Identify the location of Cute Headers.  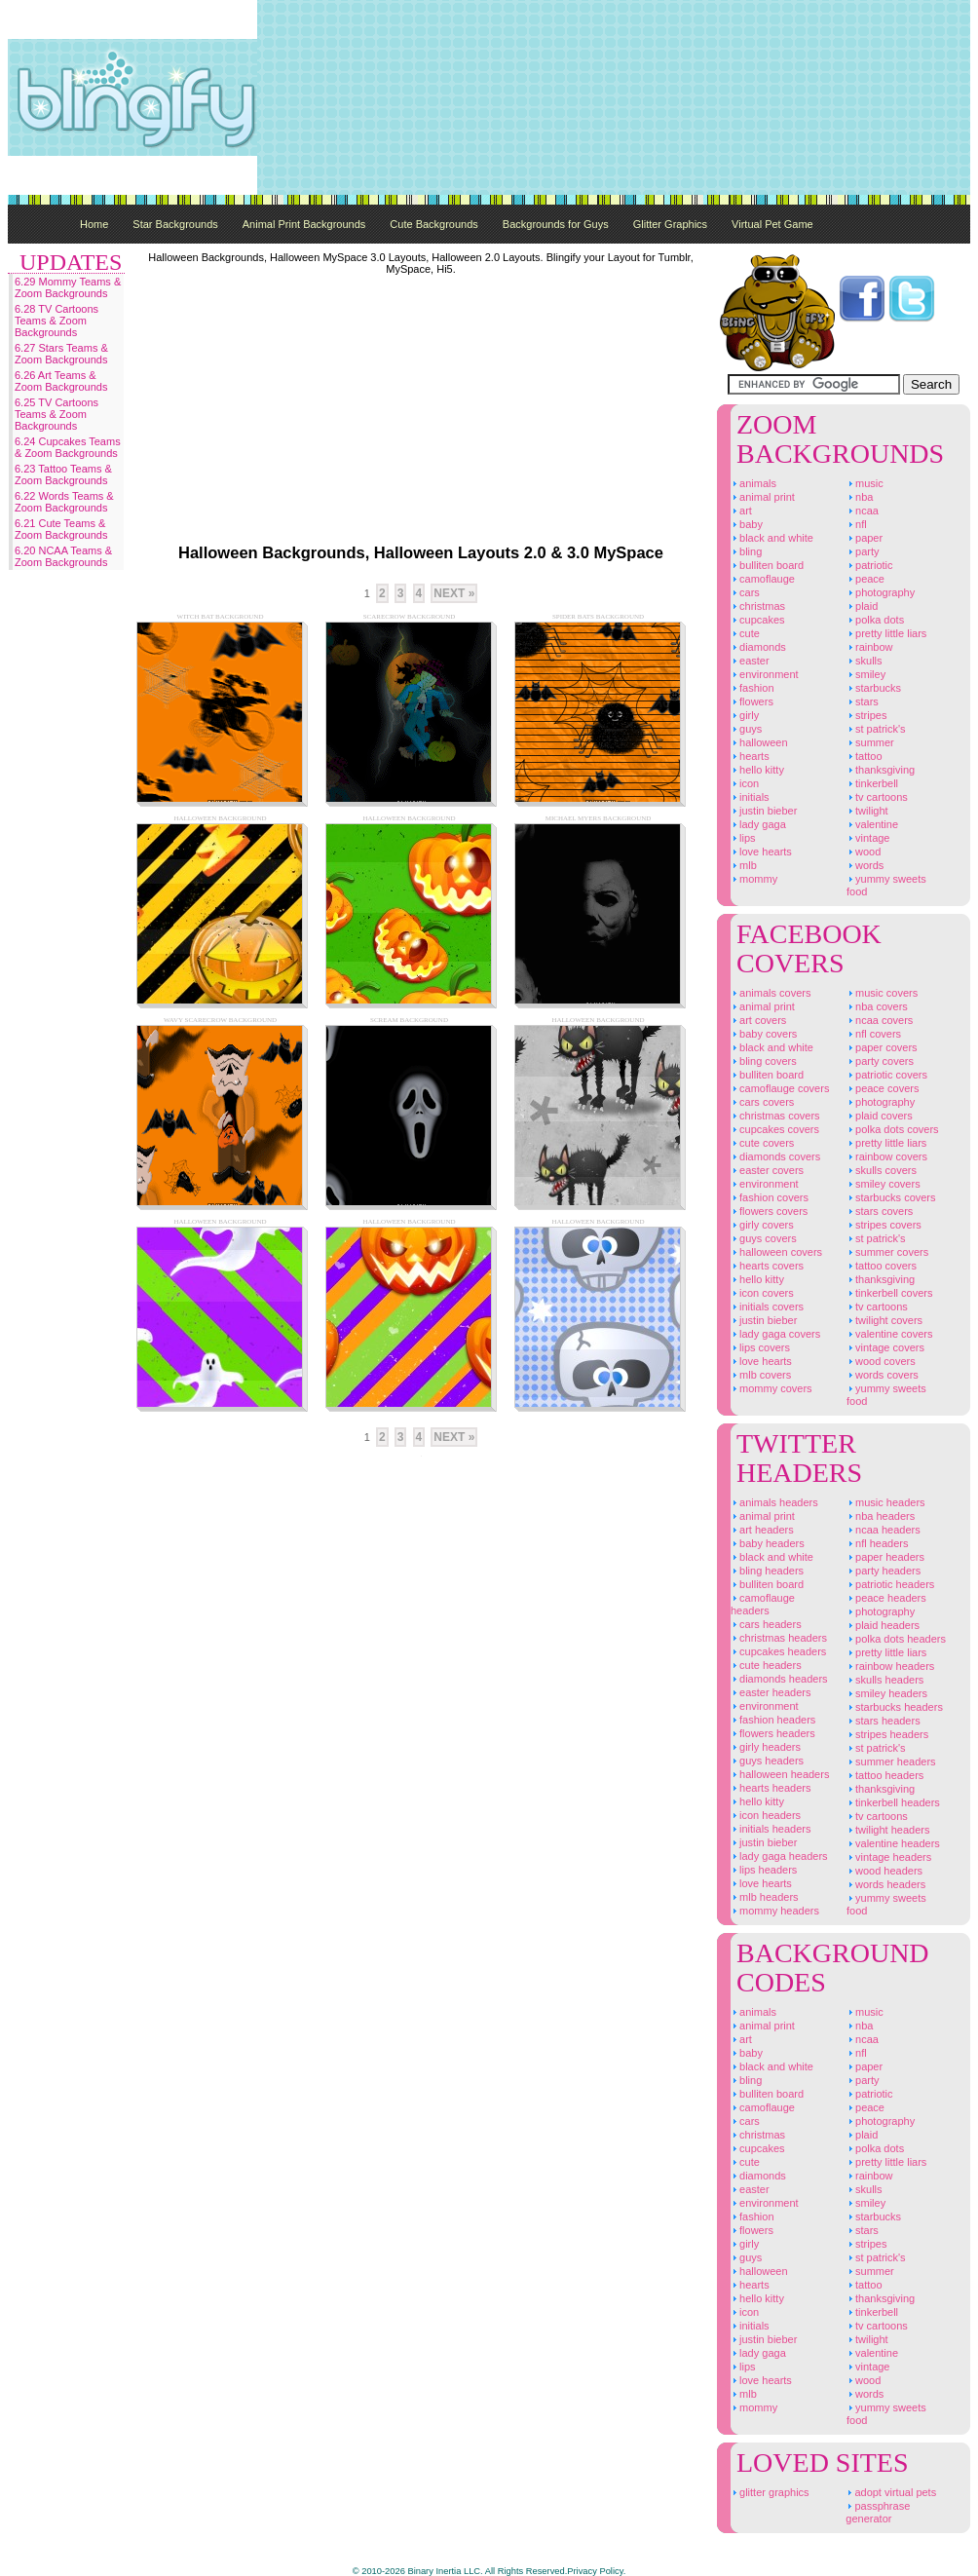
(766, 1665).